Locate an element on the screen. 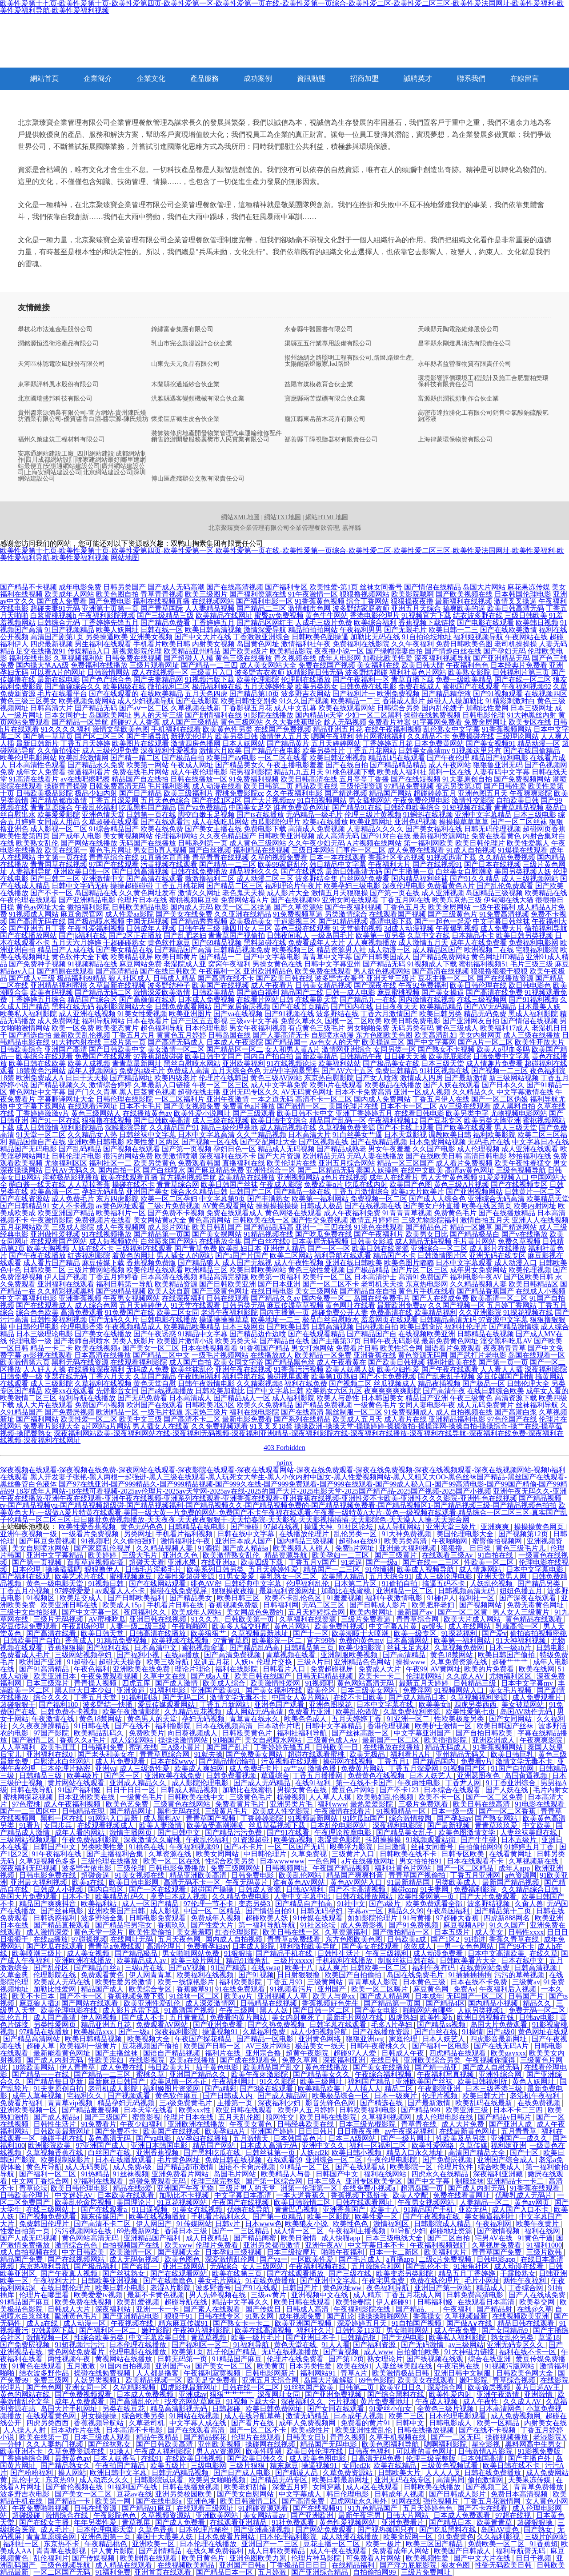  偷拍激情网 is located at coordinates (486, 2480).